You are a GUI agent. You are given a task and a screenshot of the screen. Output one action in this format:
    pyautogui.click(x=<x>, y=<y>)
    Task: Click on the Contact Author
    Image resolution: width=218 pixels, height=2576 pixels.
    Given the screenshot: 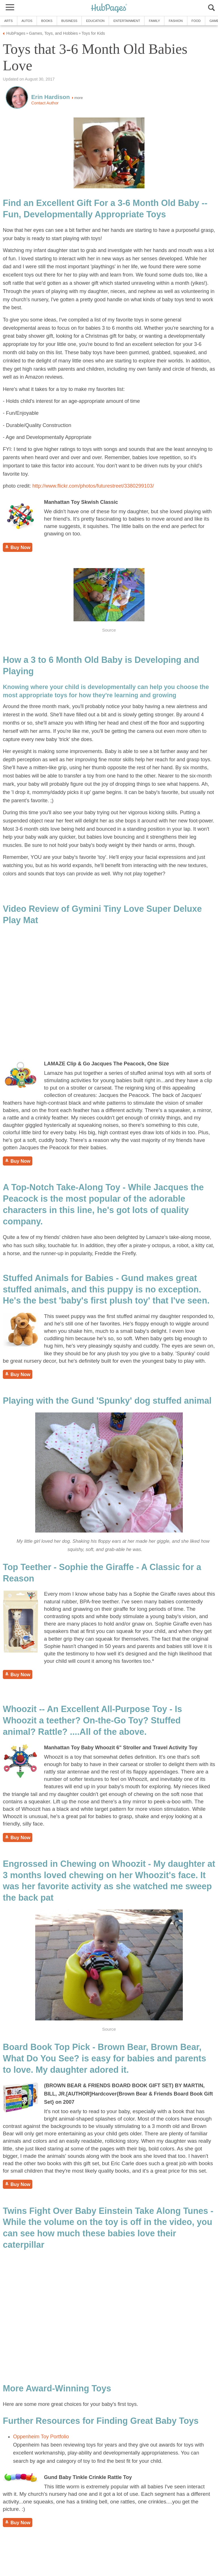 What is the action you would take?
    pyautogui.click(x=44, y=103)
    